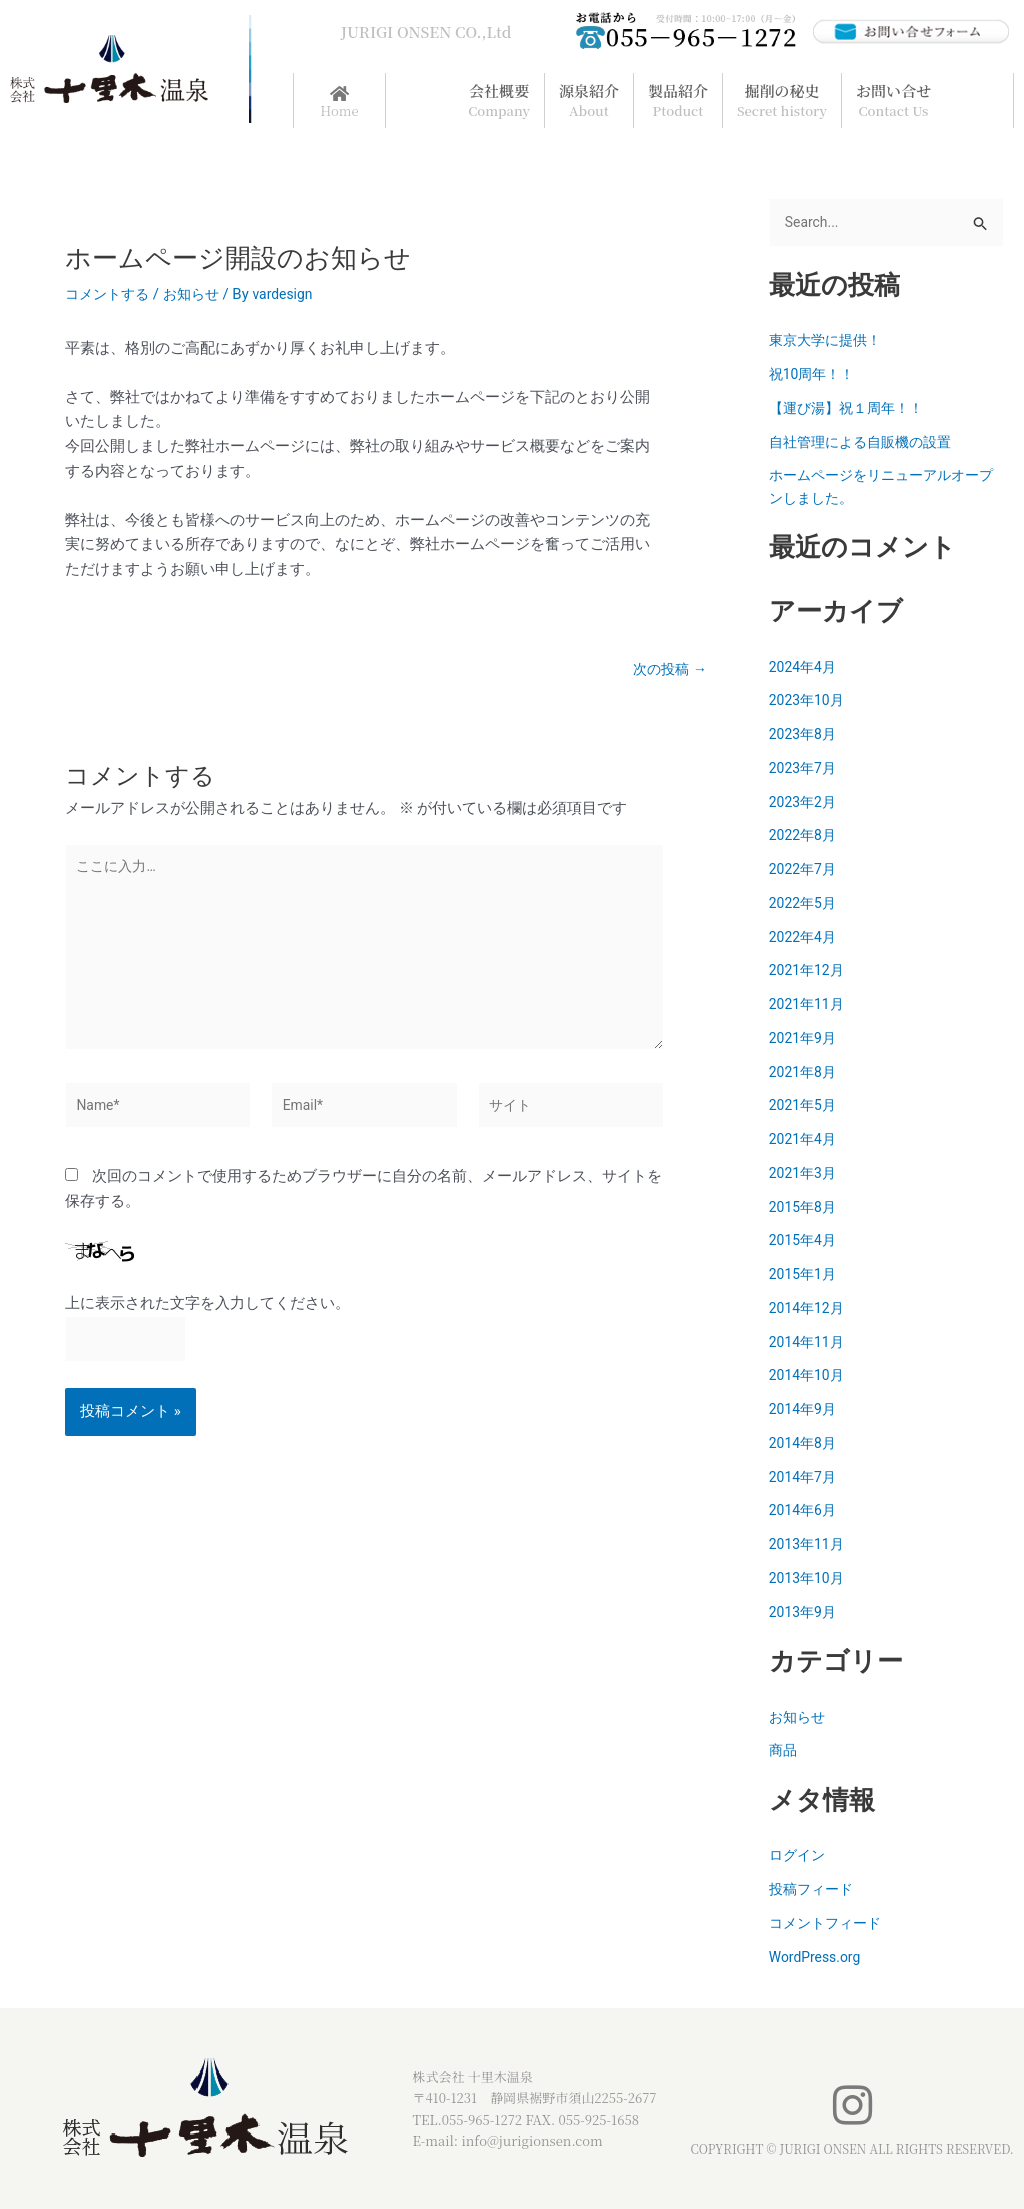 This screenshot has height=2209, width=1024. I want to click on 2015年8月, so click(805, 1209).